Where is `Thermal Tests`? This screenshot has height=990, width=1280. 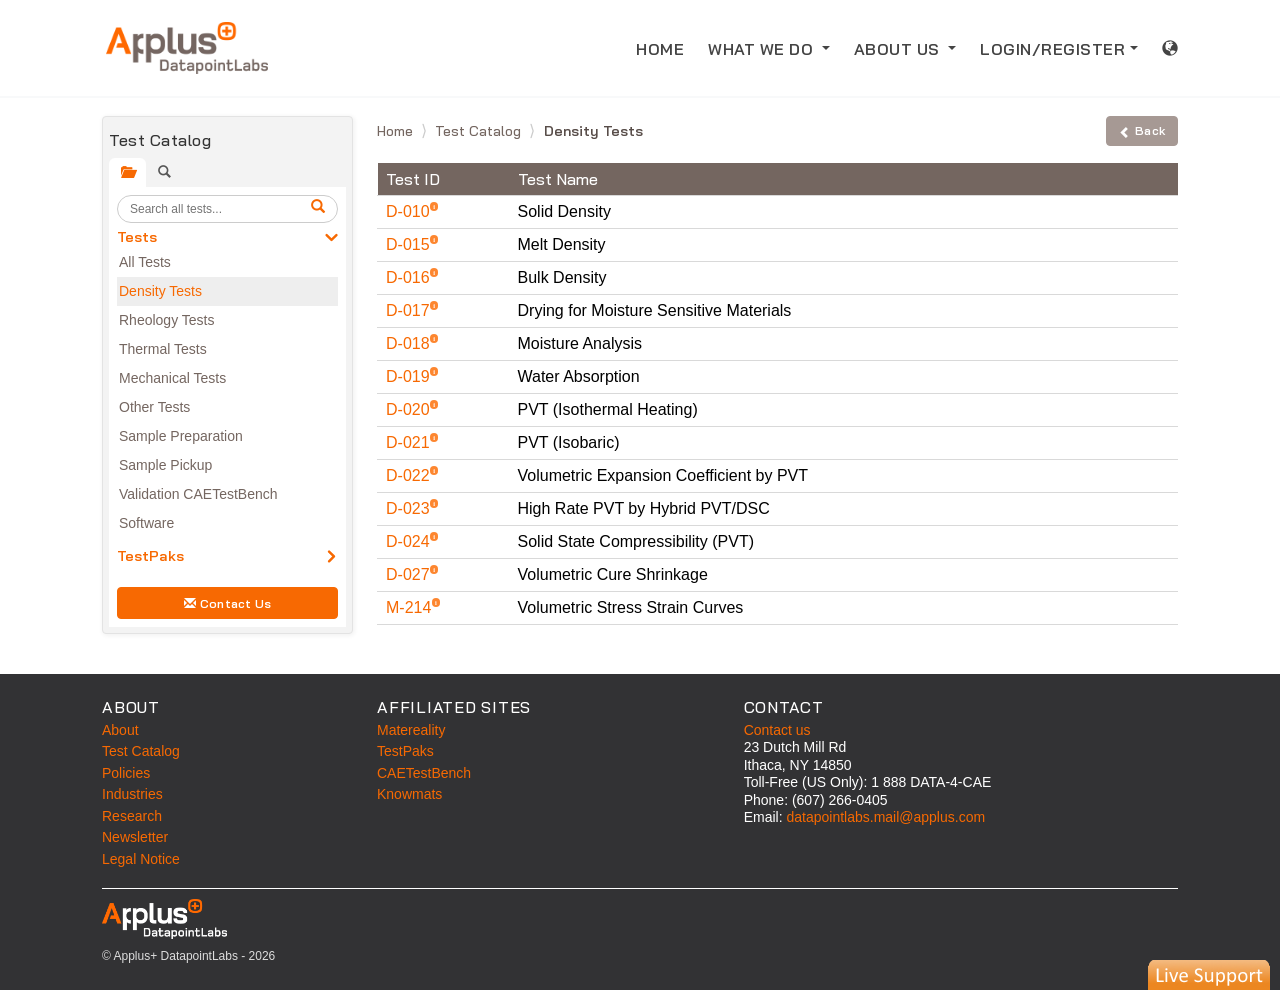
Thermal Tests is located at coordinates (163, 349).